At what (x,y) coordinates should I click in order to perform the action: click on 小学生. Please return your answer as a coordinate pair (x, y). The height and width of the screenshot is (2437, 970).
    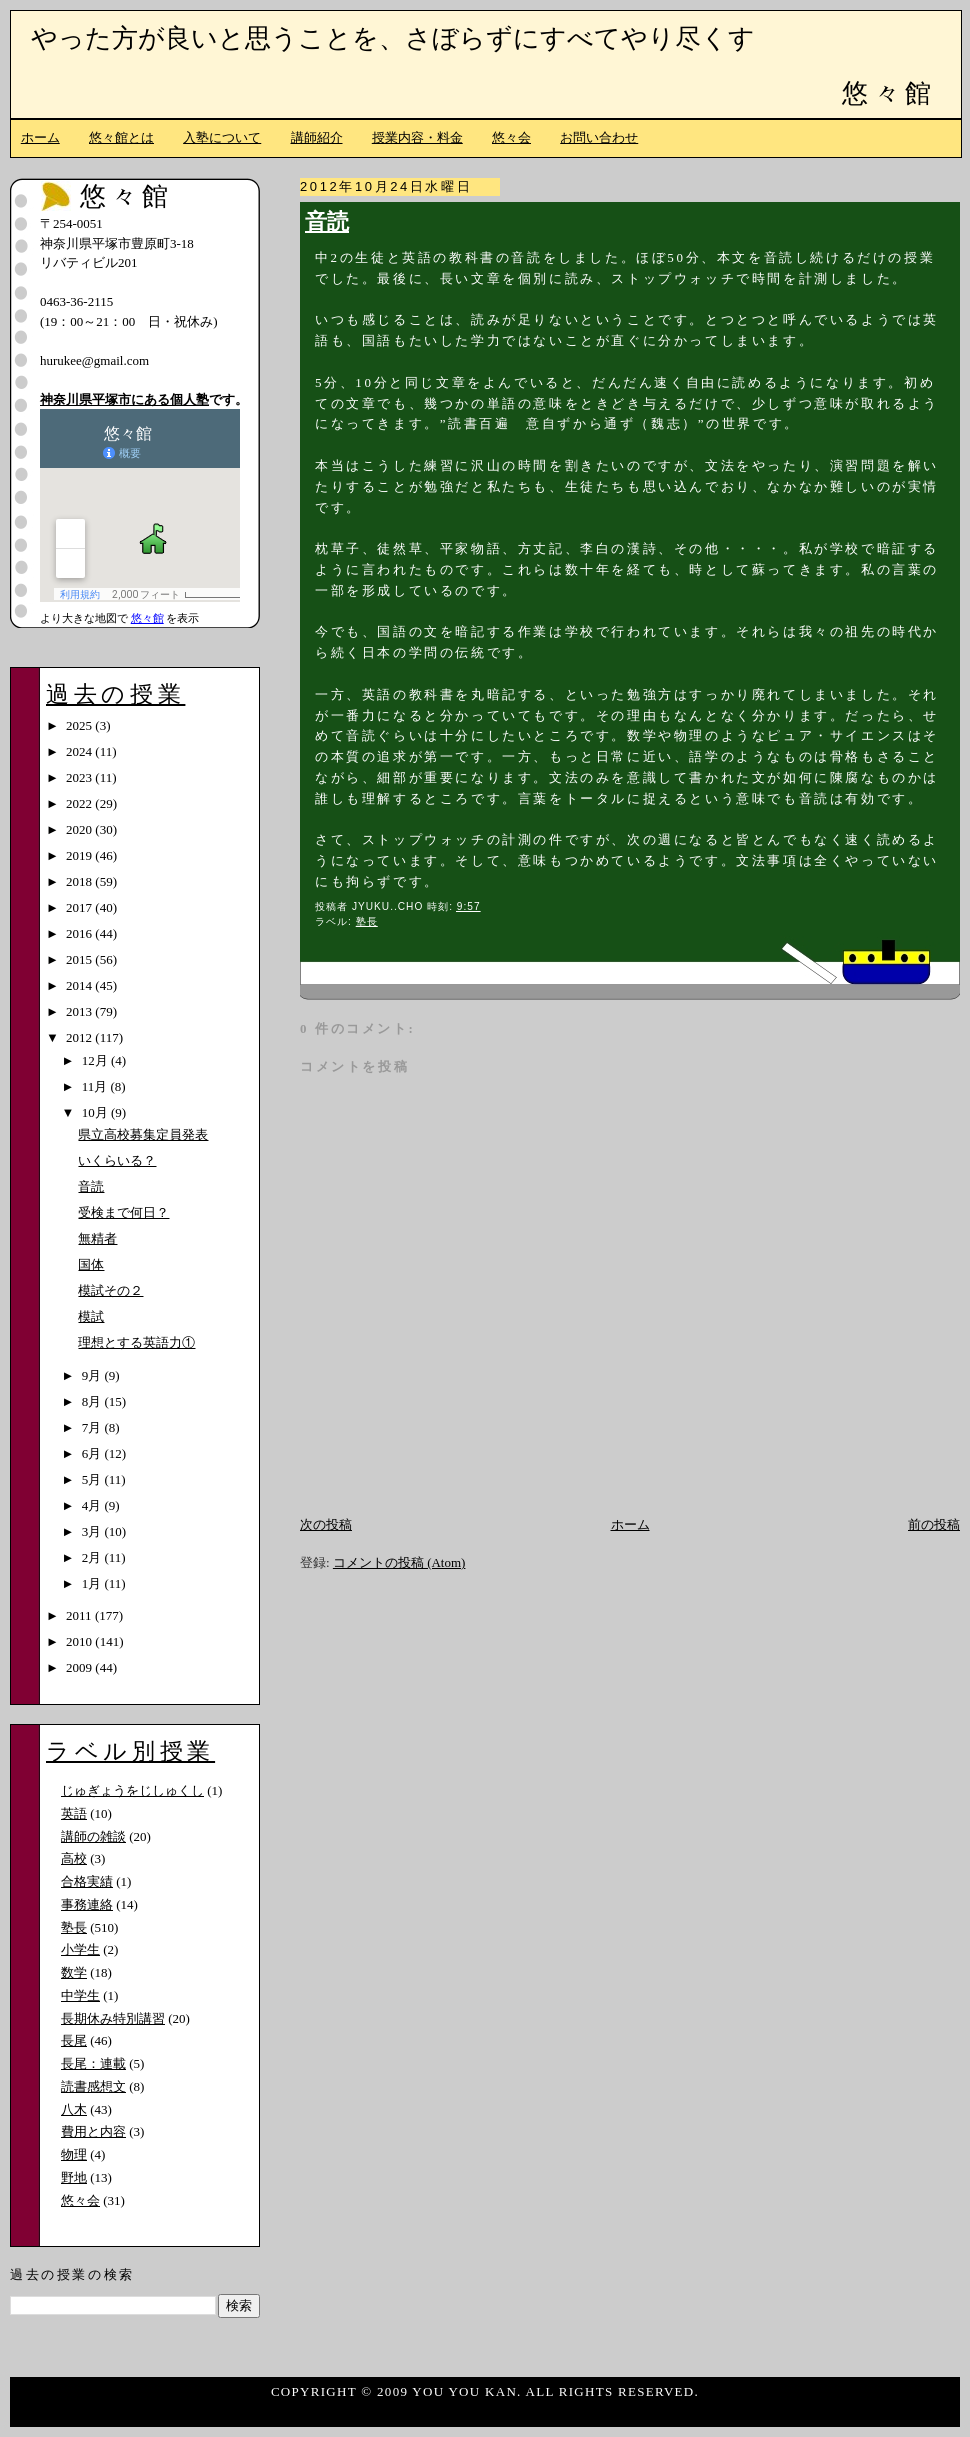
    Looking at the image, I should click on (80, 1949).